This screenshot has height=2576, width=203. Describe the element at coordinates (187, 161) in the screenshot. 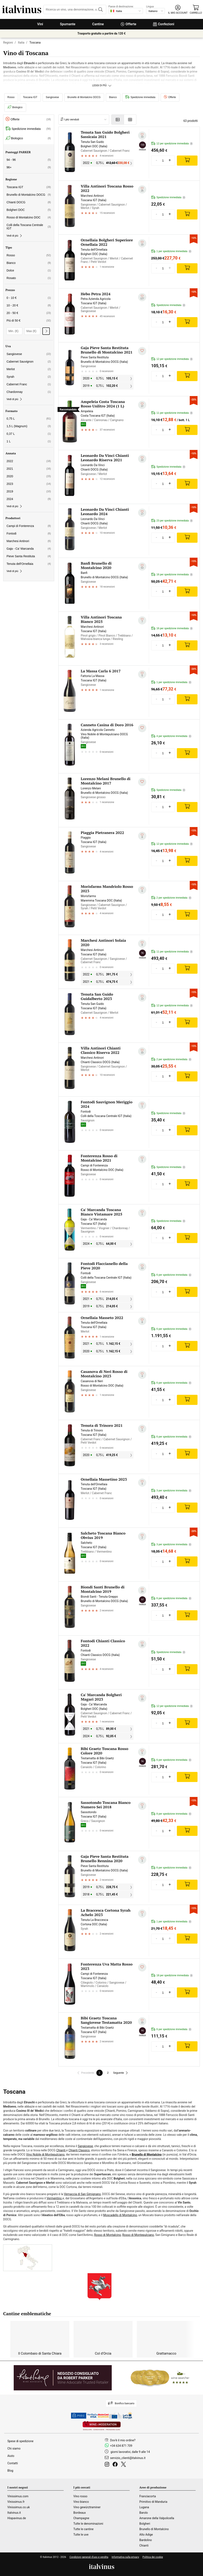

I see `[Add]` at that location.